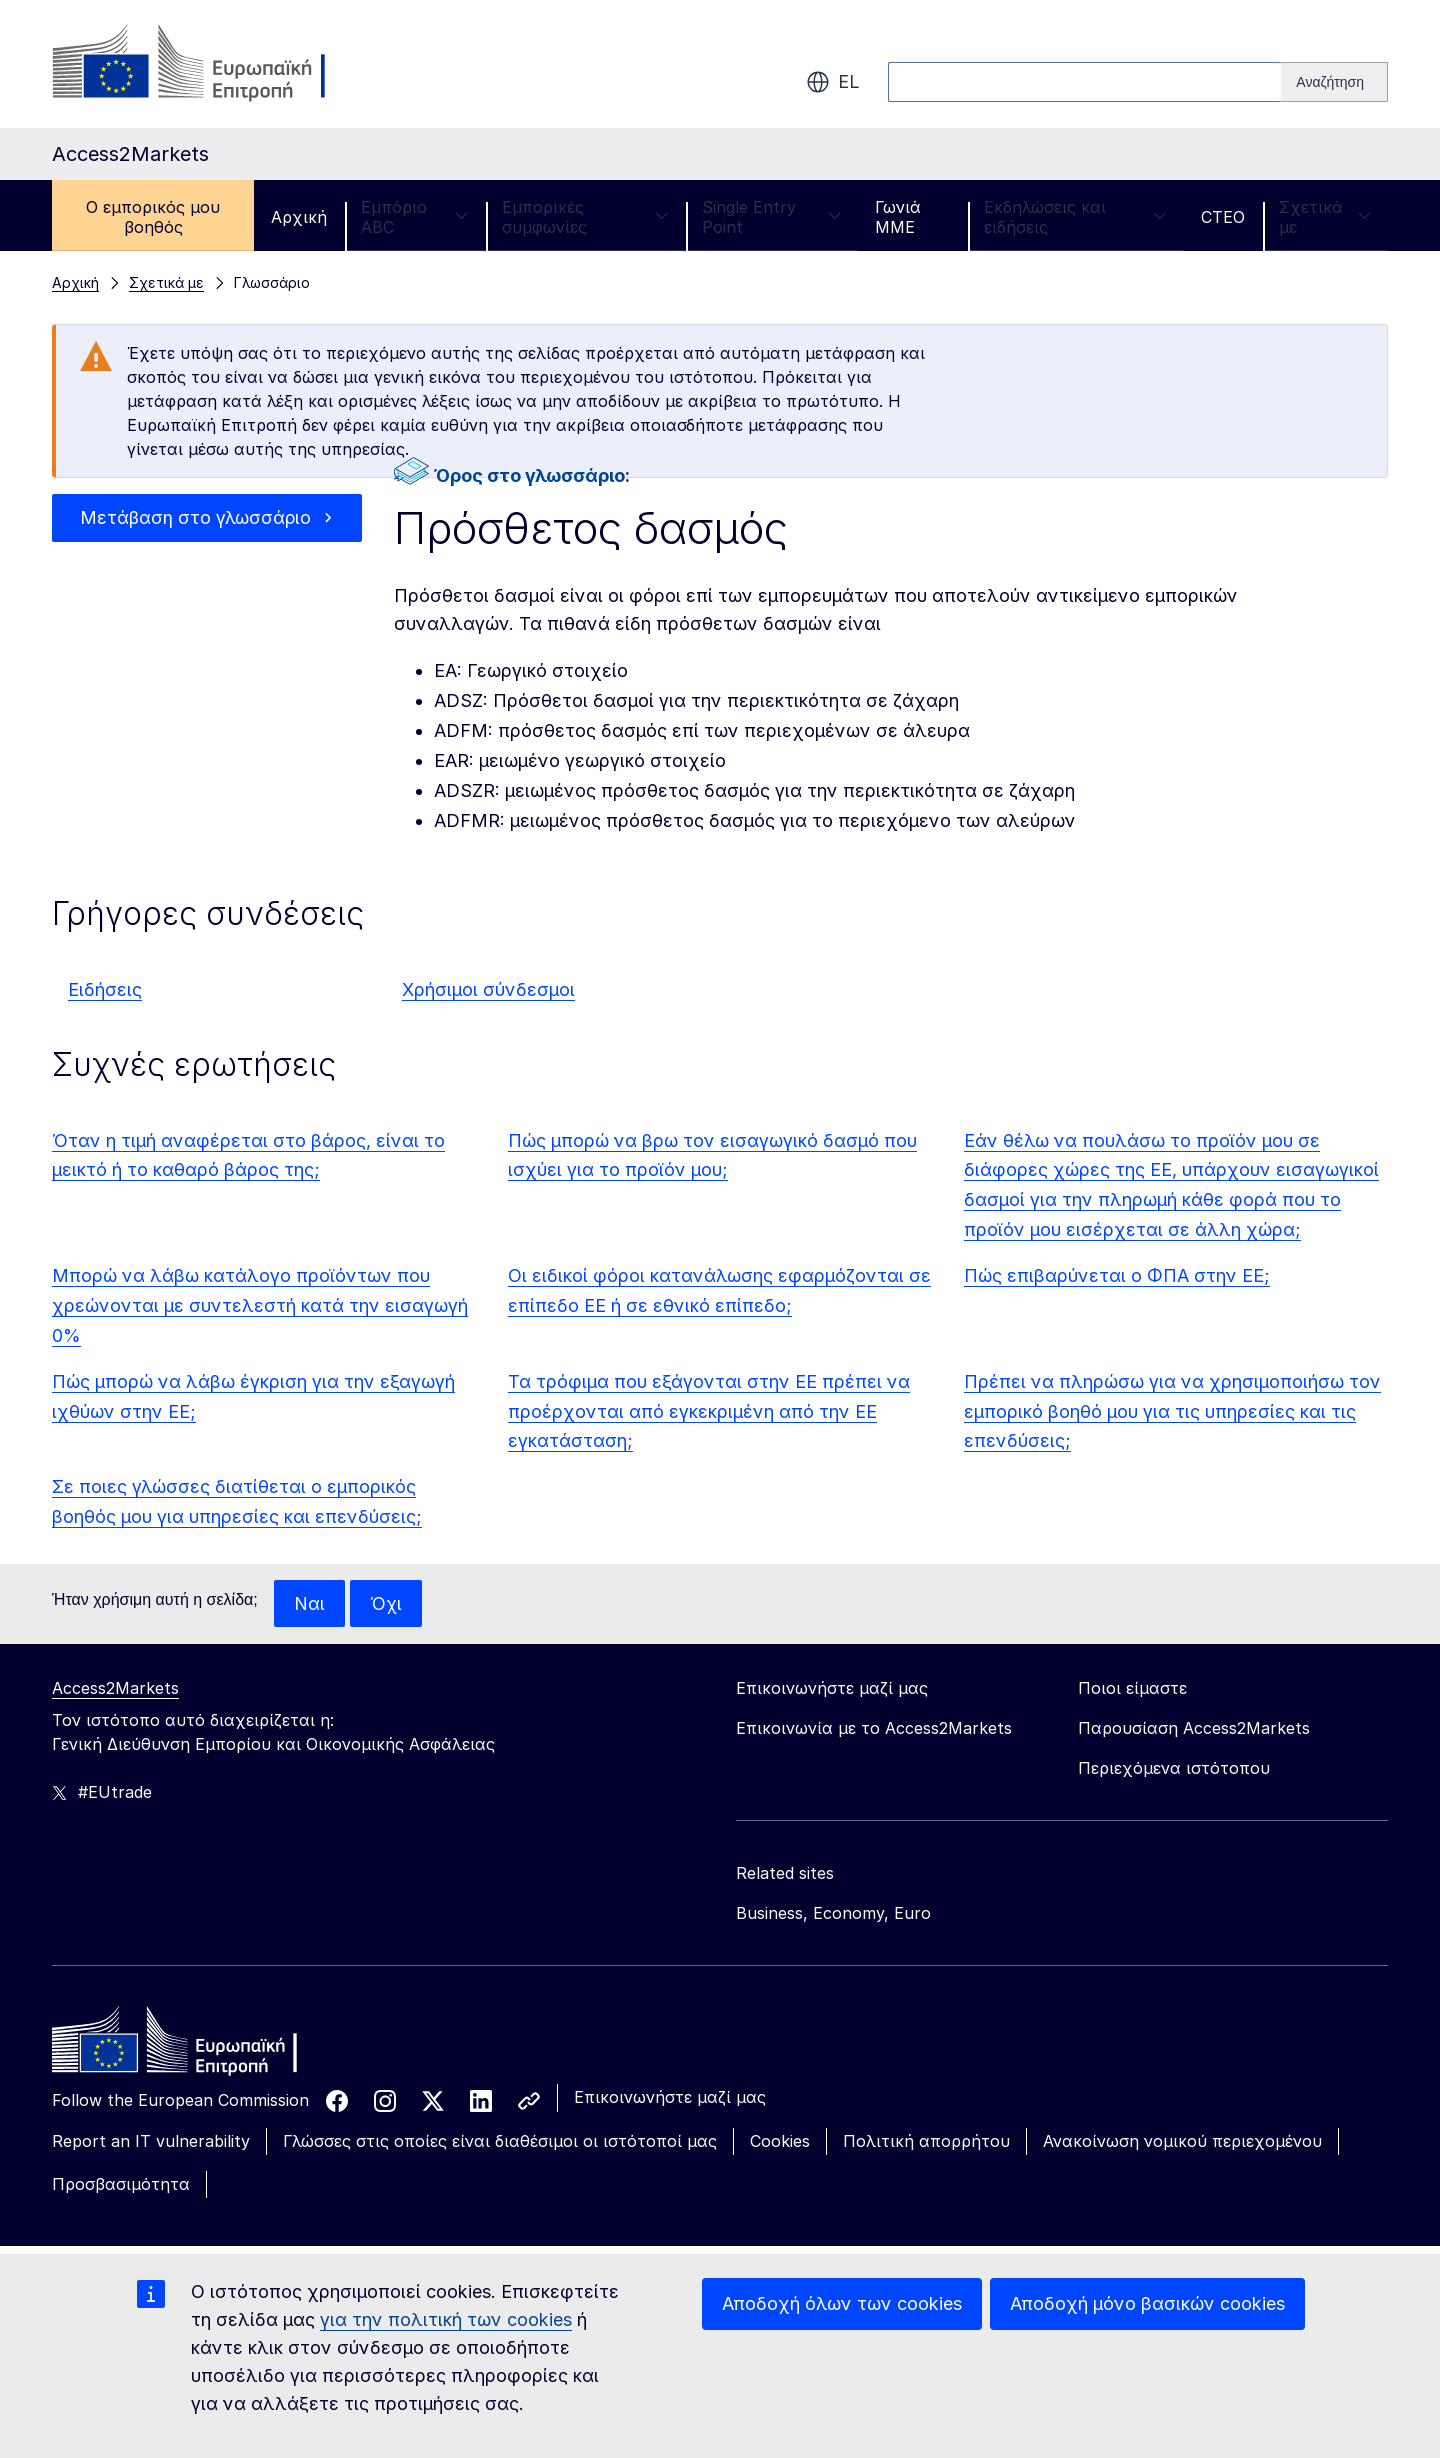  Describe the element at coordinates (446, 2319) in the screenshot. I see `για την πολιτική των cookies` at that location.